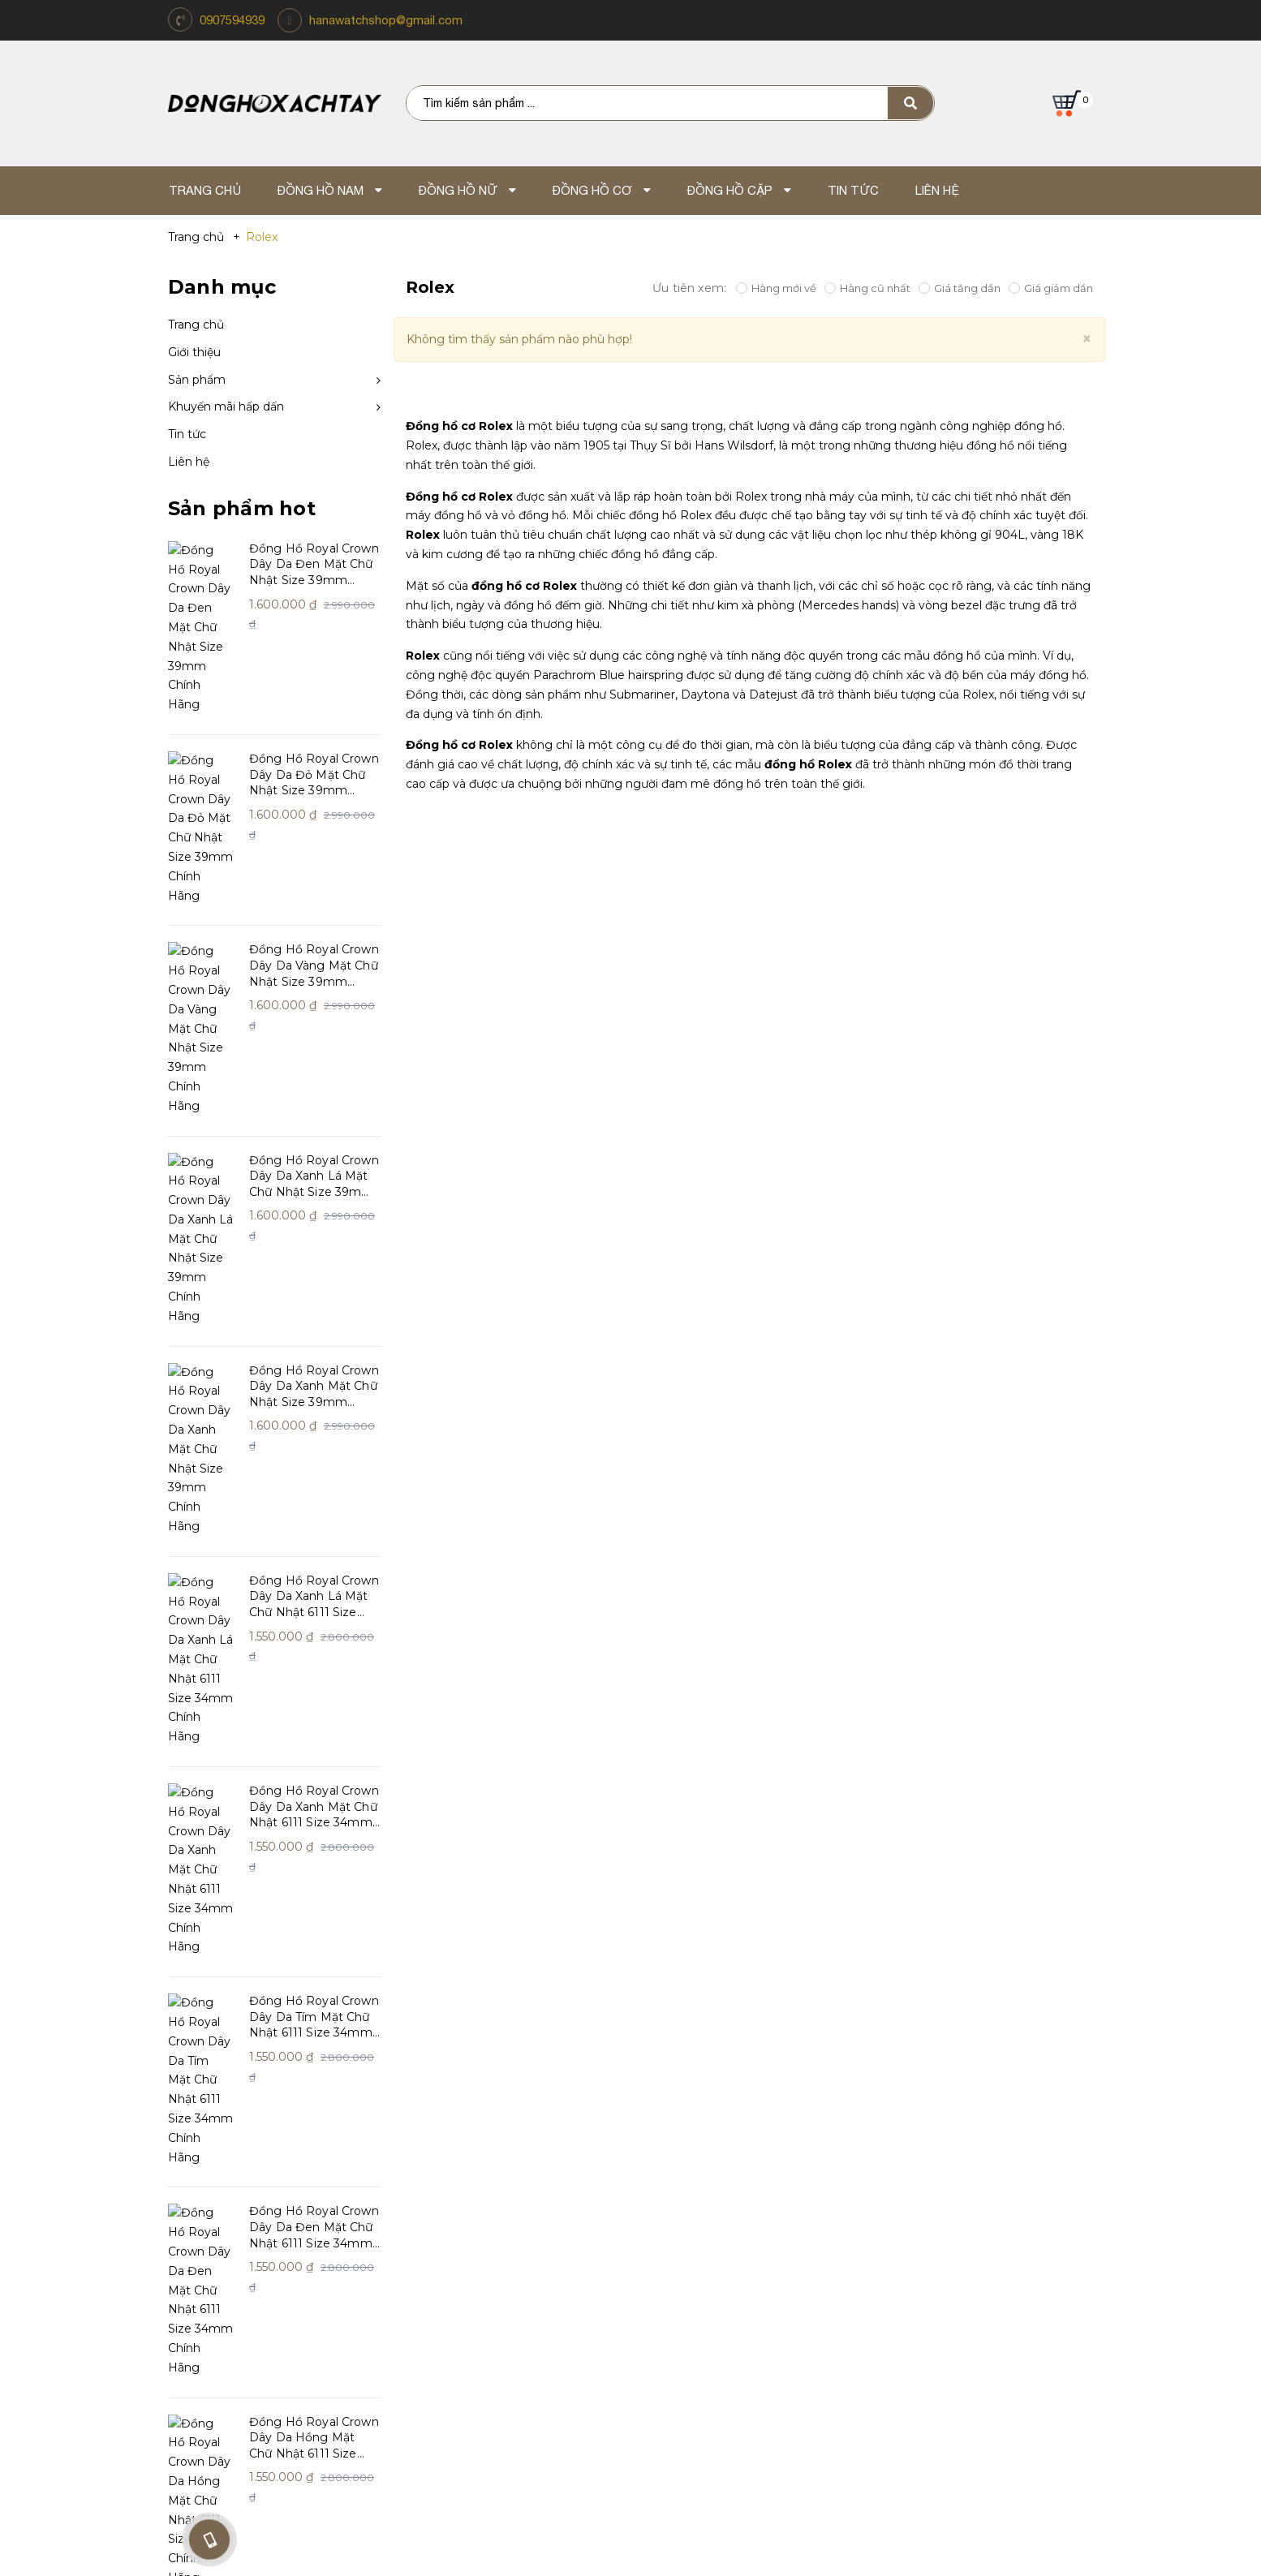  I want to click on Hana Watch Shop, so click(237, 2087).